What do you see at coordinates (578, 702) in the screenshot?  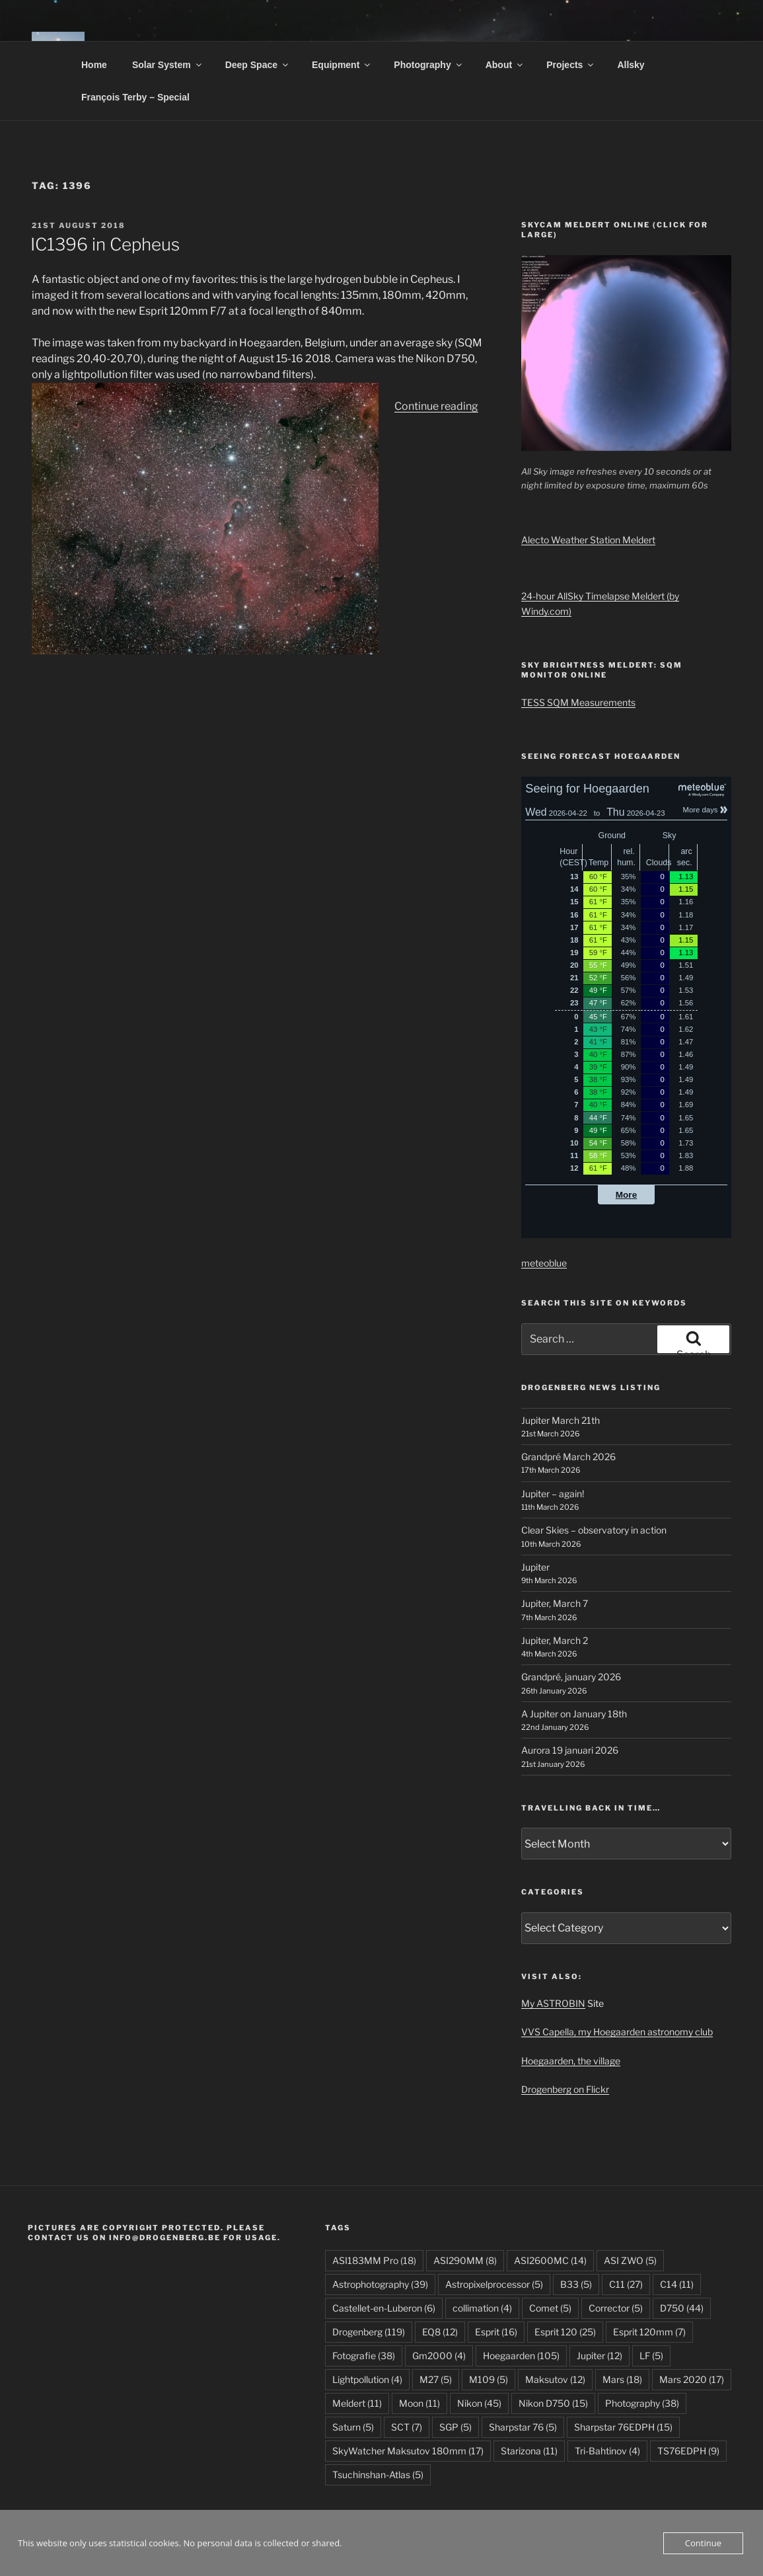 I see `TESS SQM Measurements` at bounding box center [578, 702].